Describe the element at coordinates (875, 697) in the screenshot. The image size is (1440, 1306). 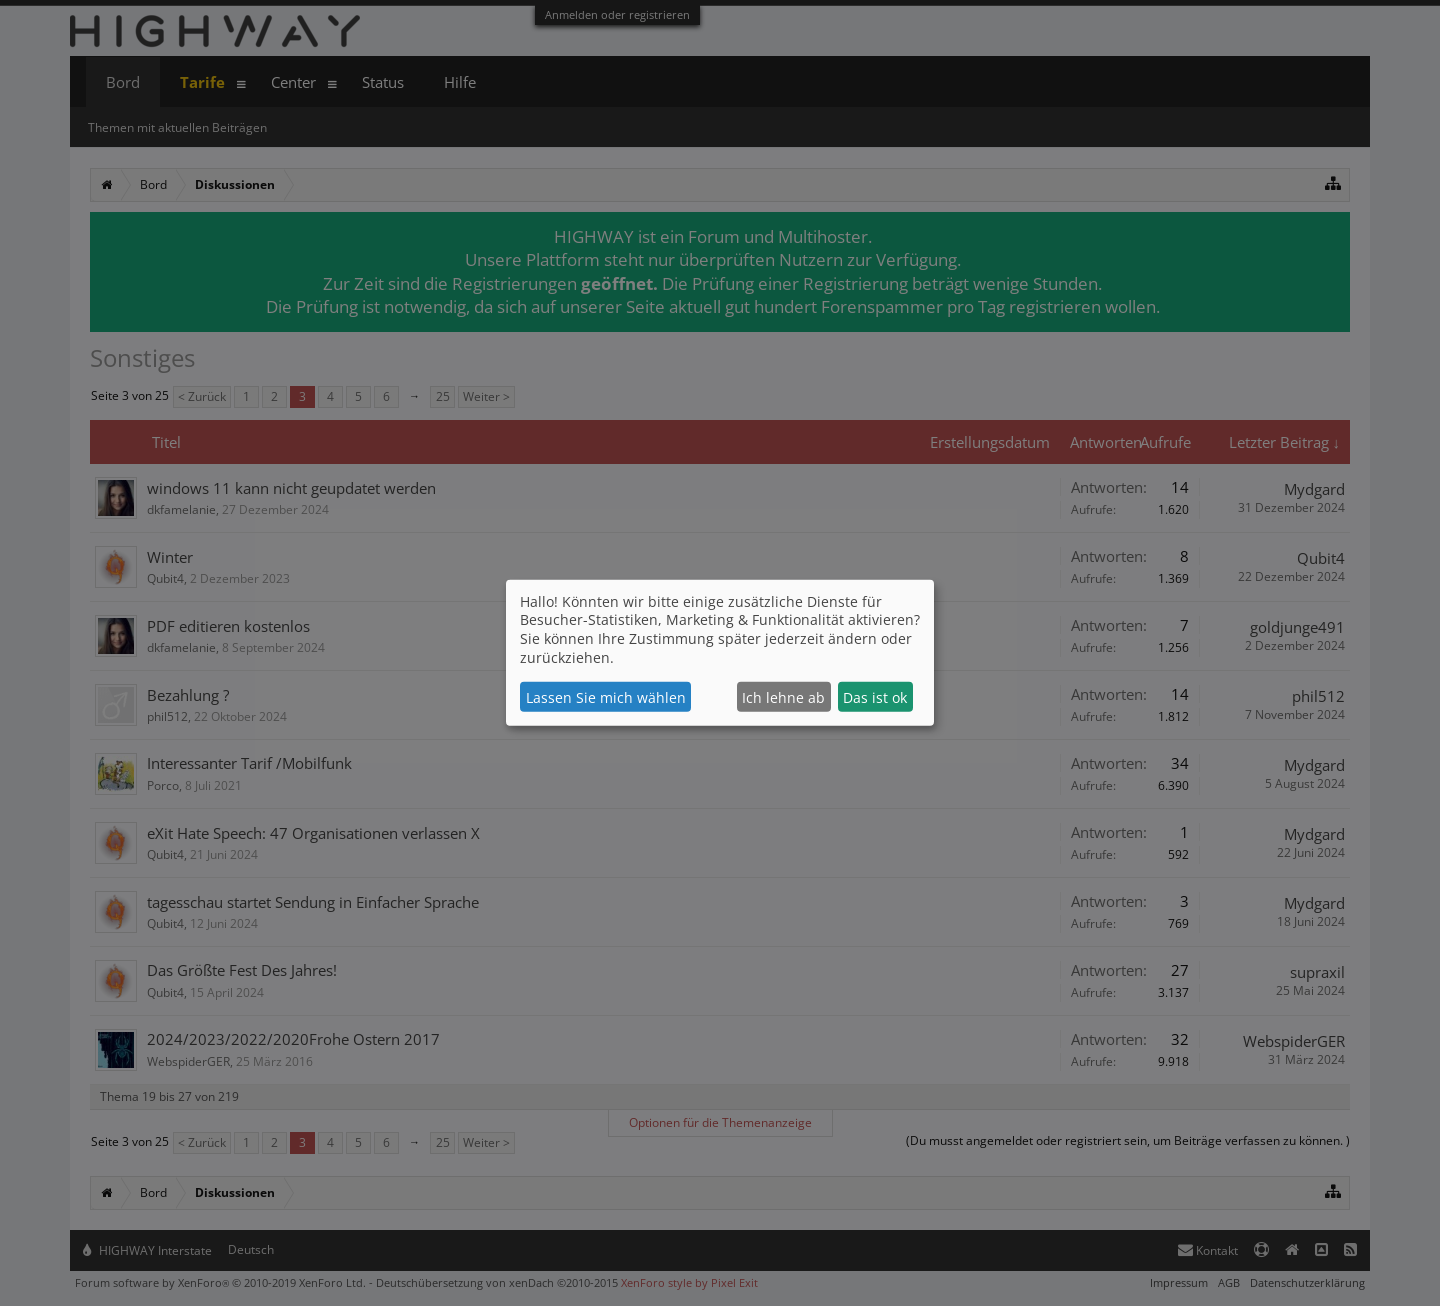
I see `Das ist ok` at that location.